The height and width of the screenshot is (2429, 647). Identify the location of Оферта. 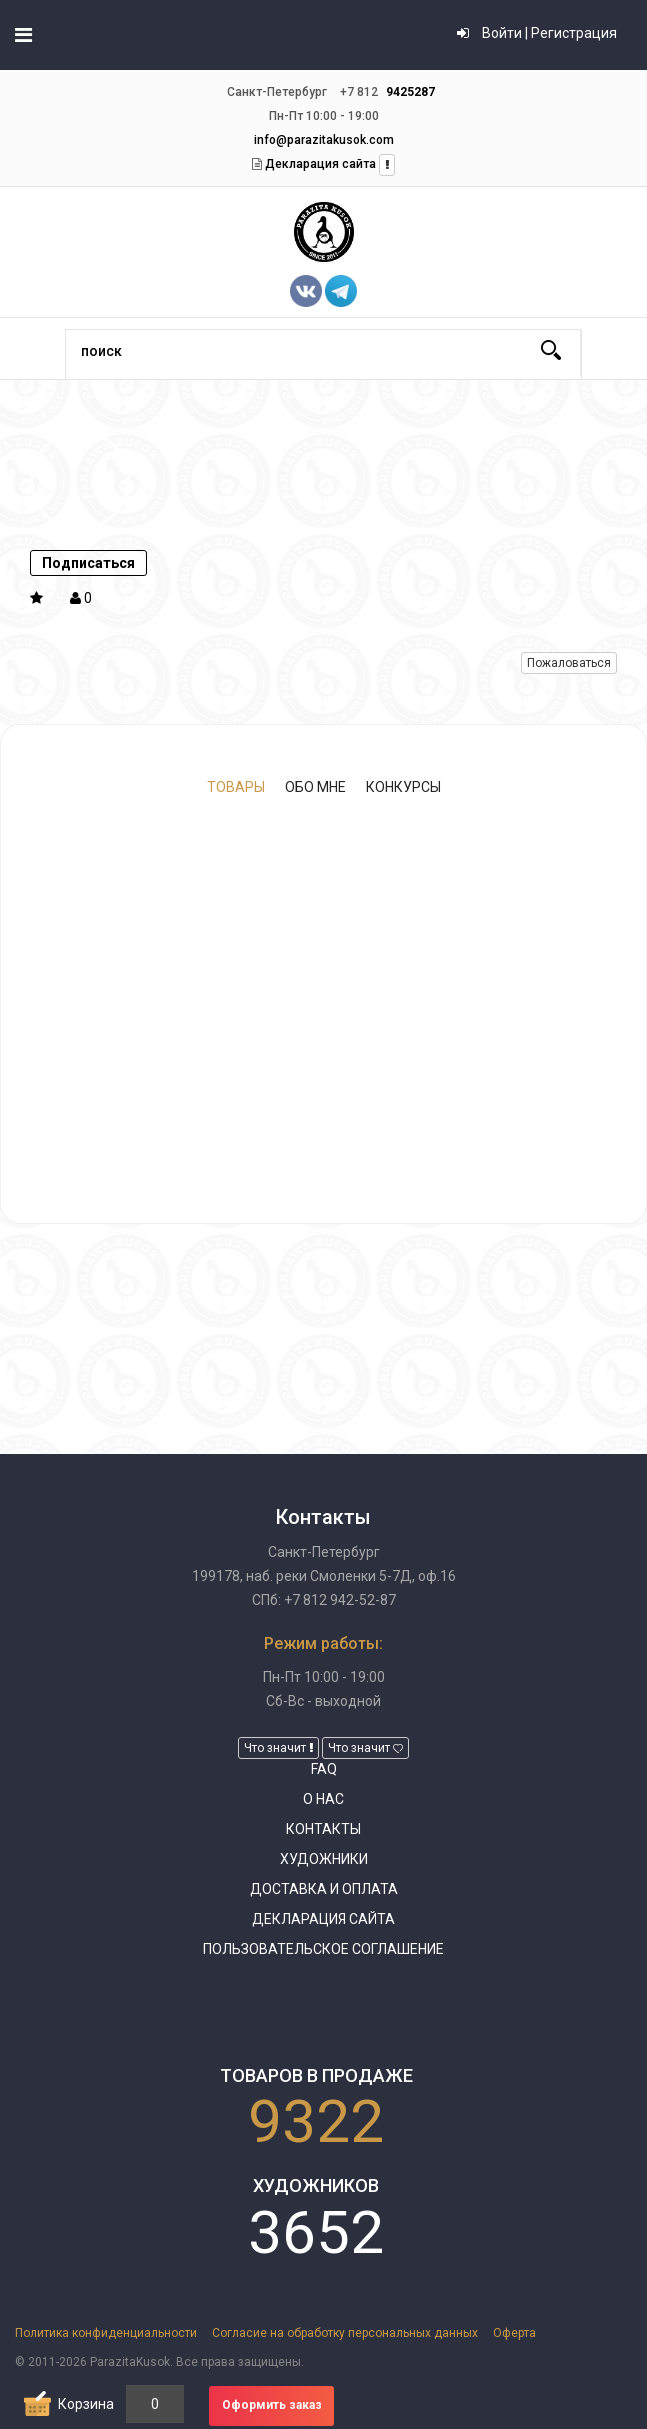
(514, 2333).